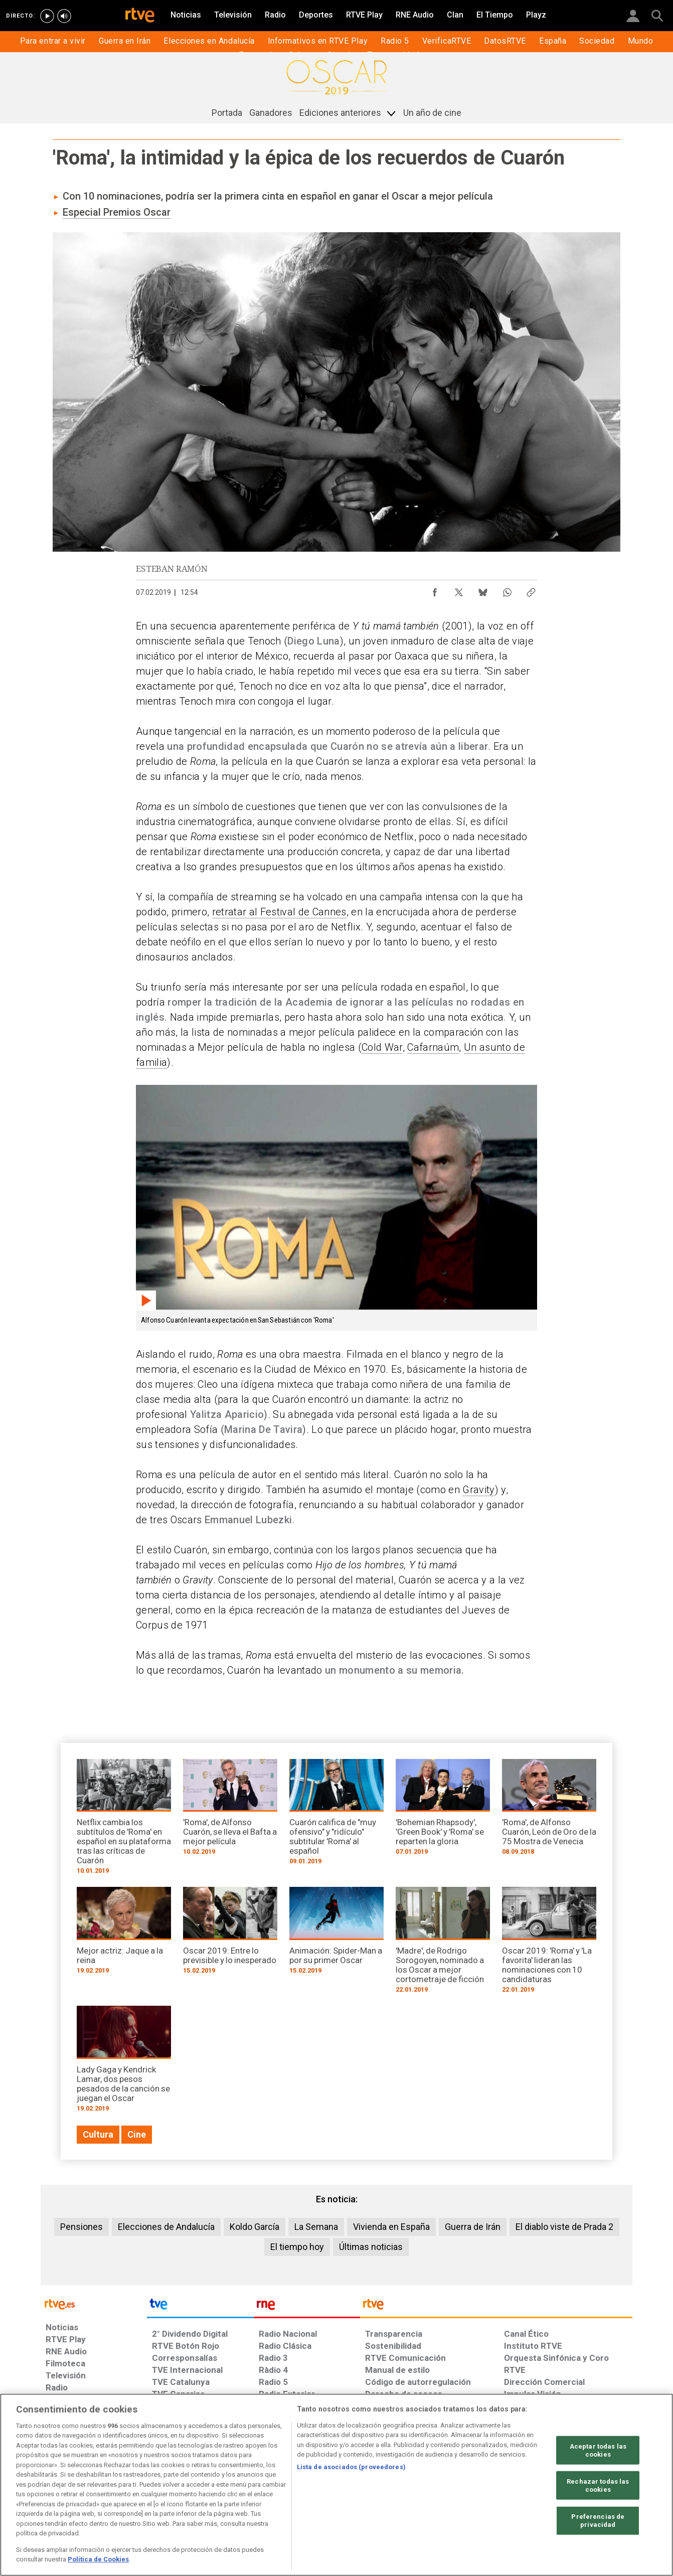  I want to click on Gravity, so click(478, 1490).